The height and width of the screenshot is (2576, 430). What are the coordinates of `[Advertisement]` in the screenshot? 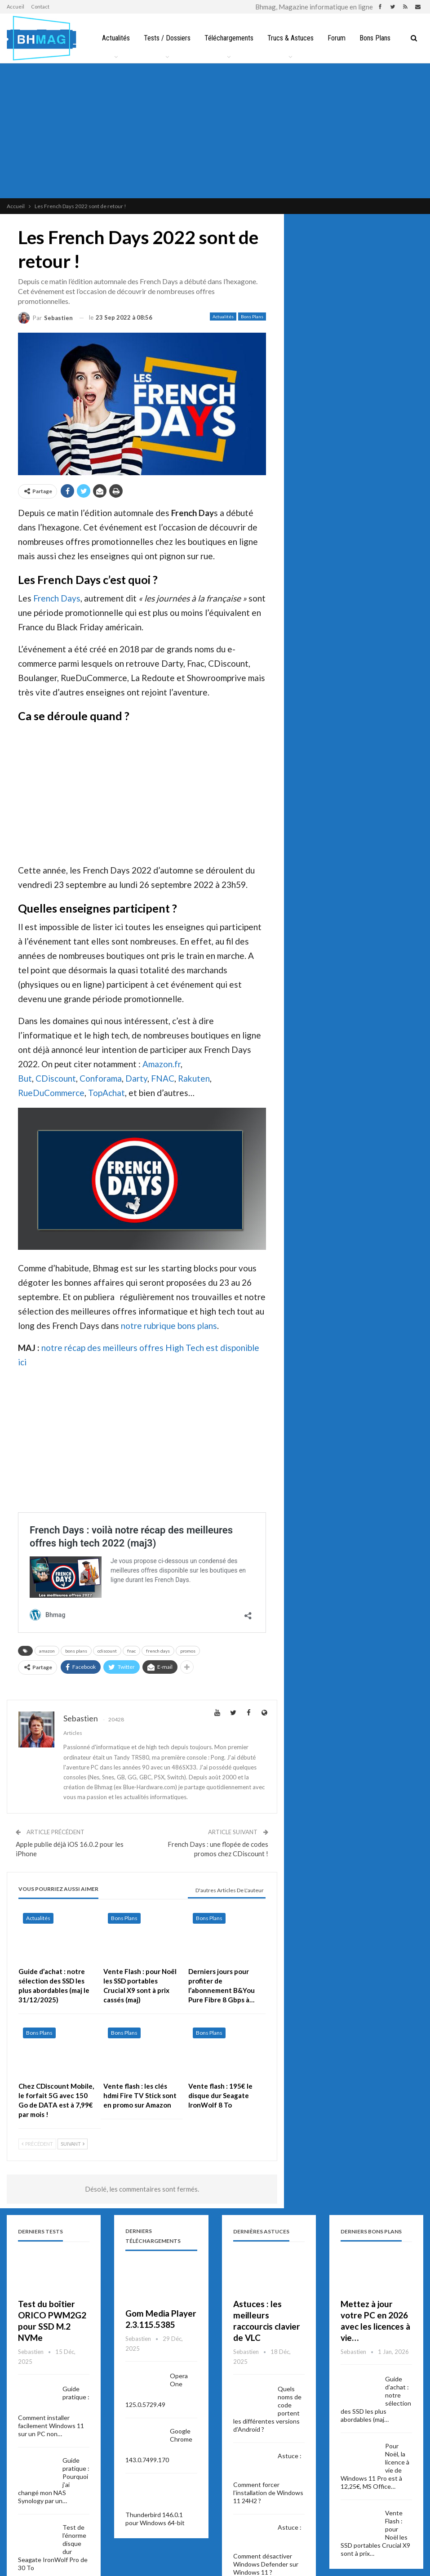 It's located at (215, 131).